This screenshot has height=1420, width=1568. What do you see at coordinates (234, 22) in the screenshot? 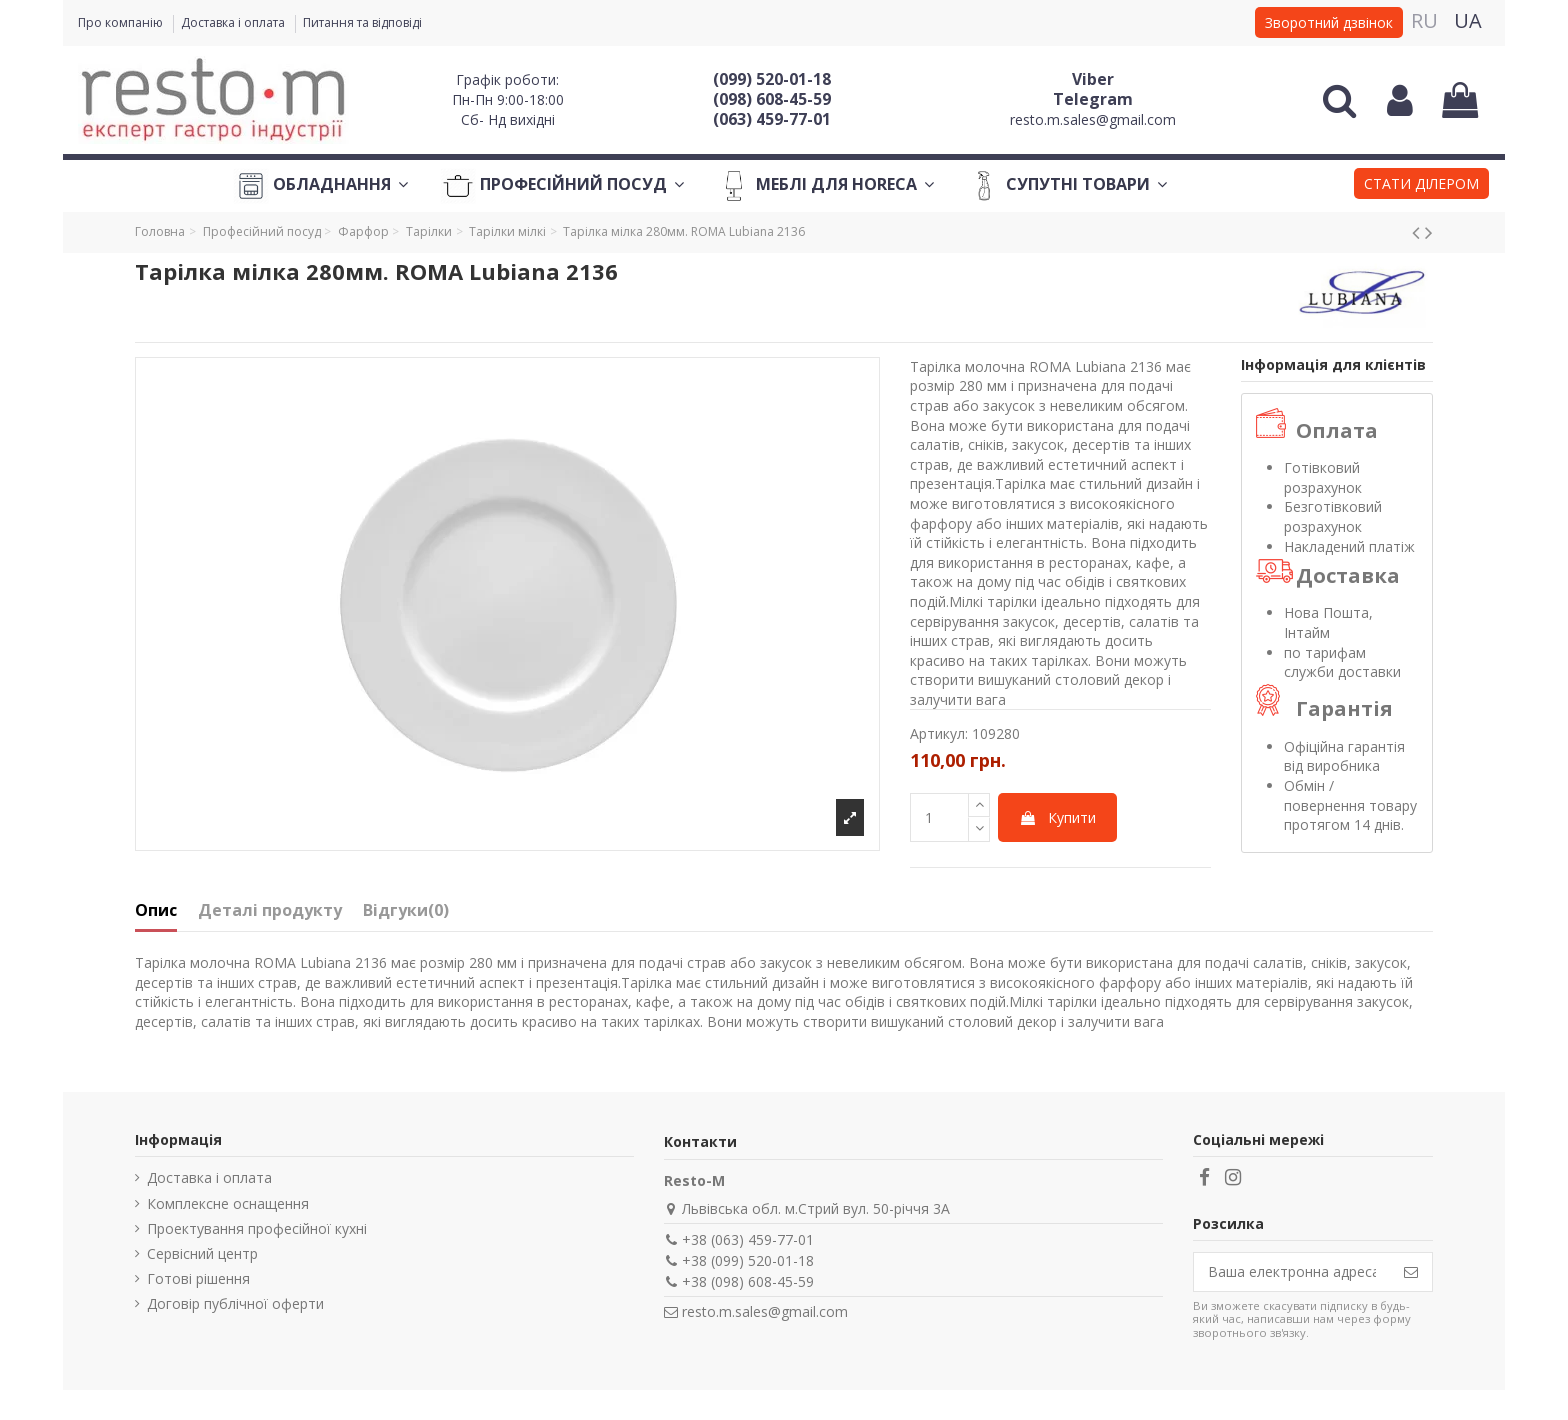
I see `Доставка і оплата` at bounding box center [234, 22].